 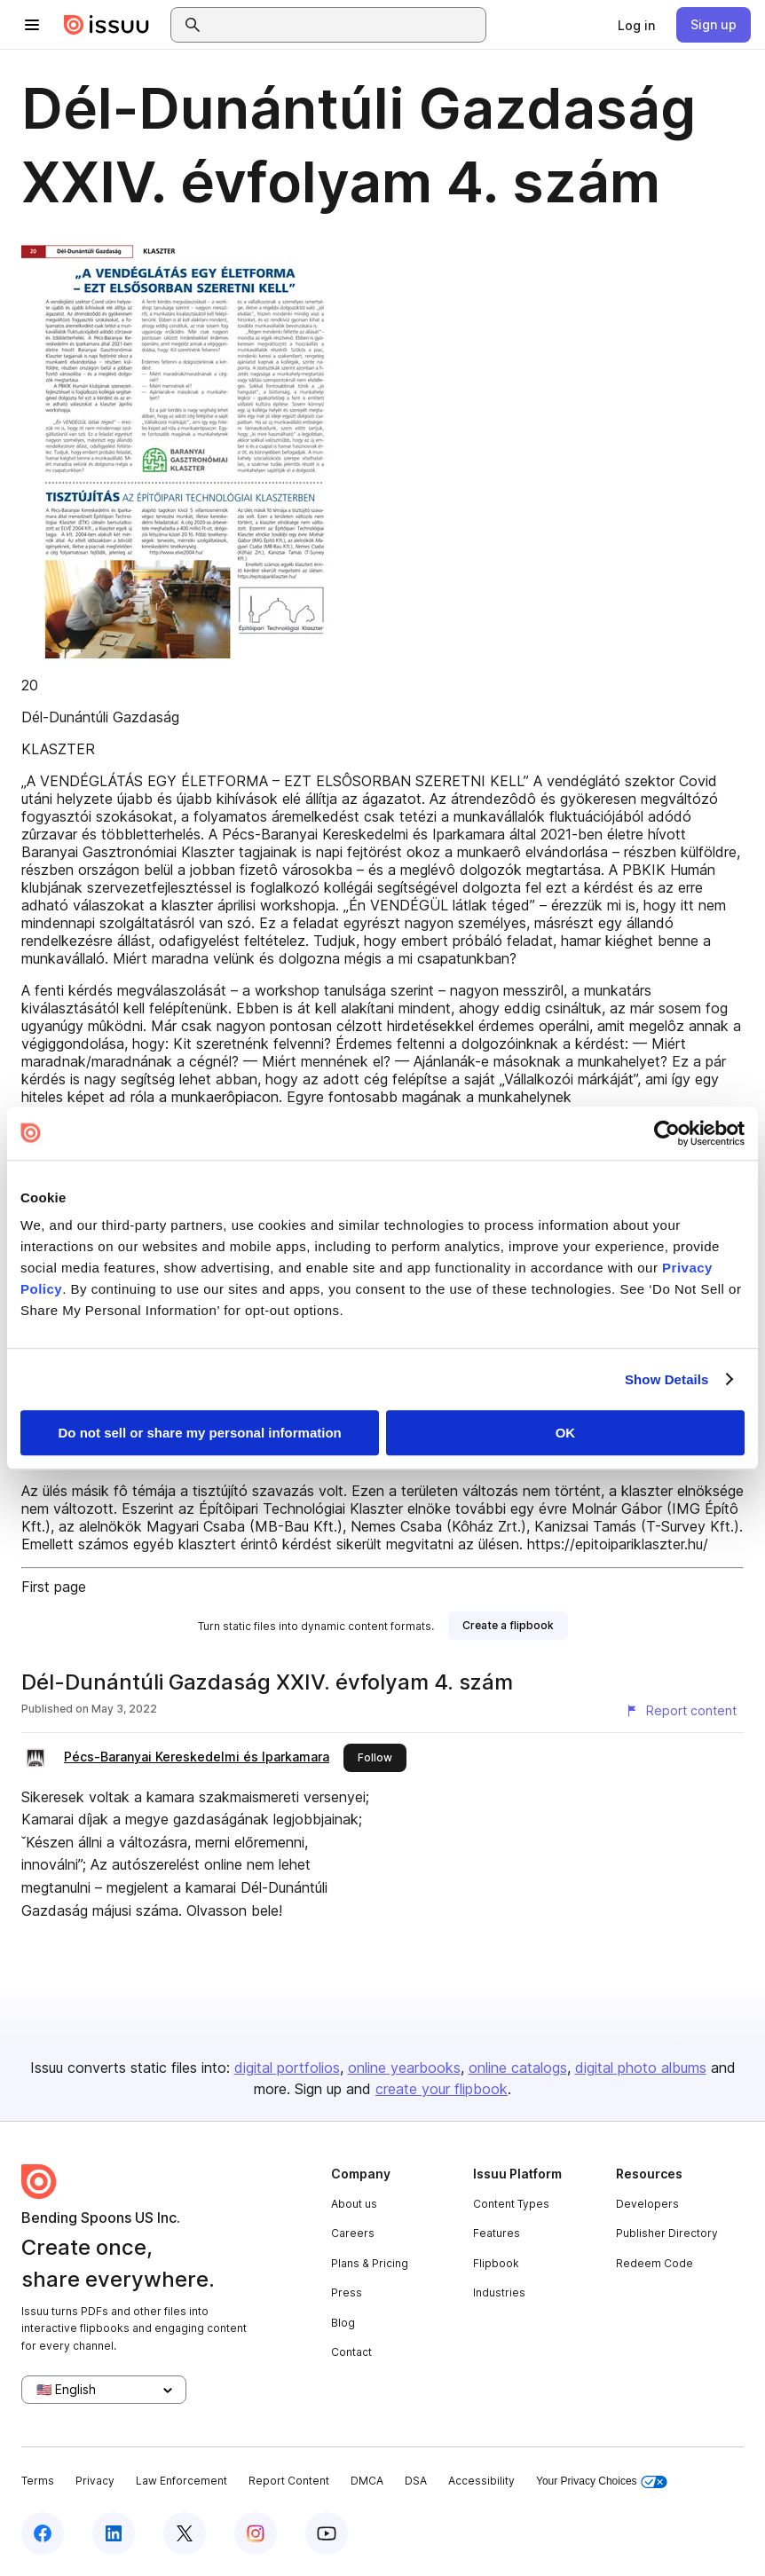 What do you see at coordinates (353, 2233) in the screenshot?
I see `Careers` at bounding box center [353, 2233].